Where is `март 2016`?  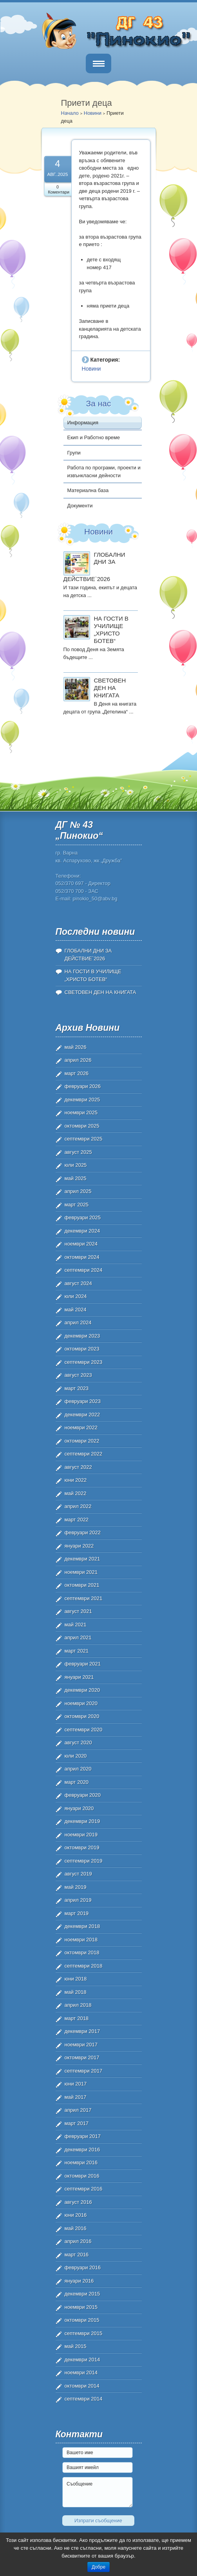 март 2016 is located at coordinates (77, 2254).